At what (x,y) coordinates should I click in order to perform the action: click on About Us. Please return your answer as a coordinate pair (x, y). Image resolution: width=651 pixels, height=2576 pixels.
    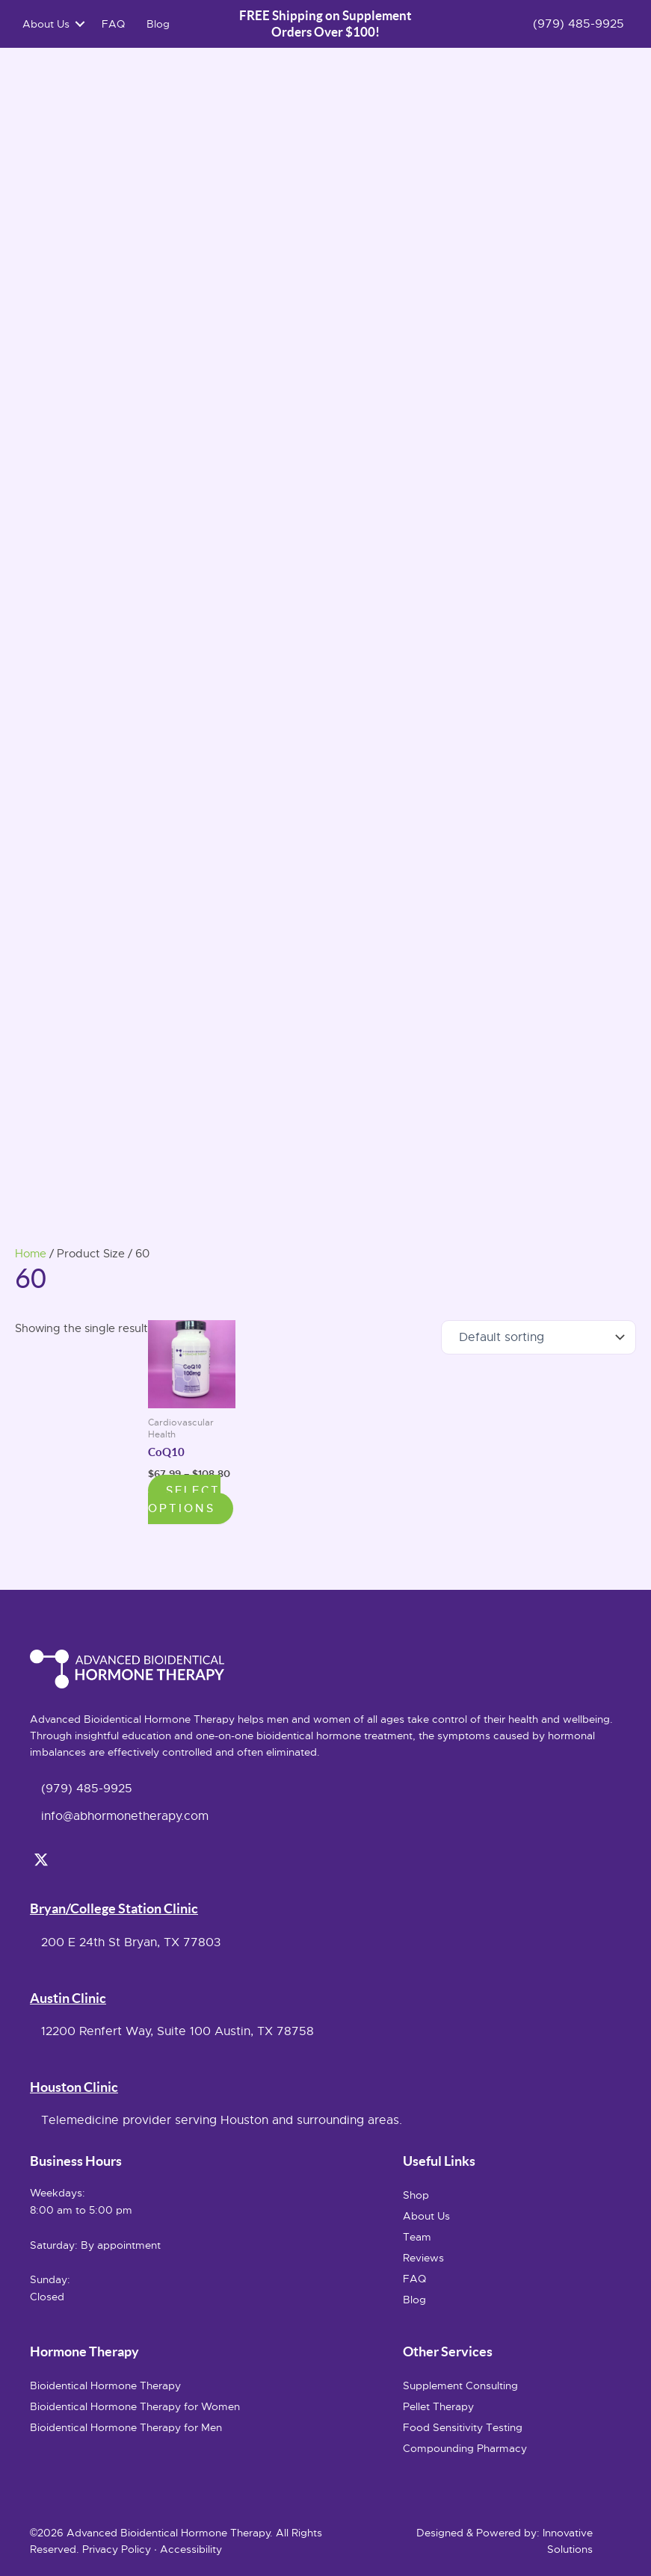
    Looking at the image, I should click on (48, 24).